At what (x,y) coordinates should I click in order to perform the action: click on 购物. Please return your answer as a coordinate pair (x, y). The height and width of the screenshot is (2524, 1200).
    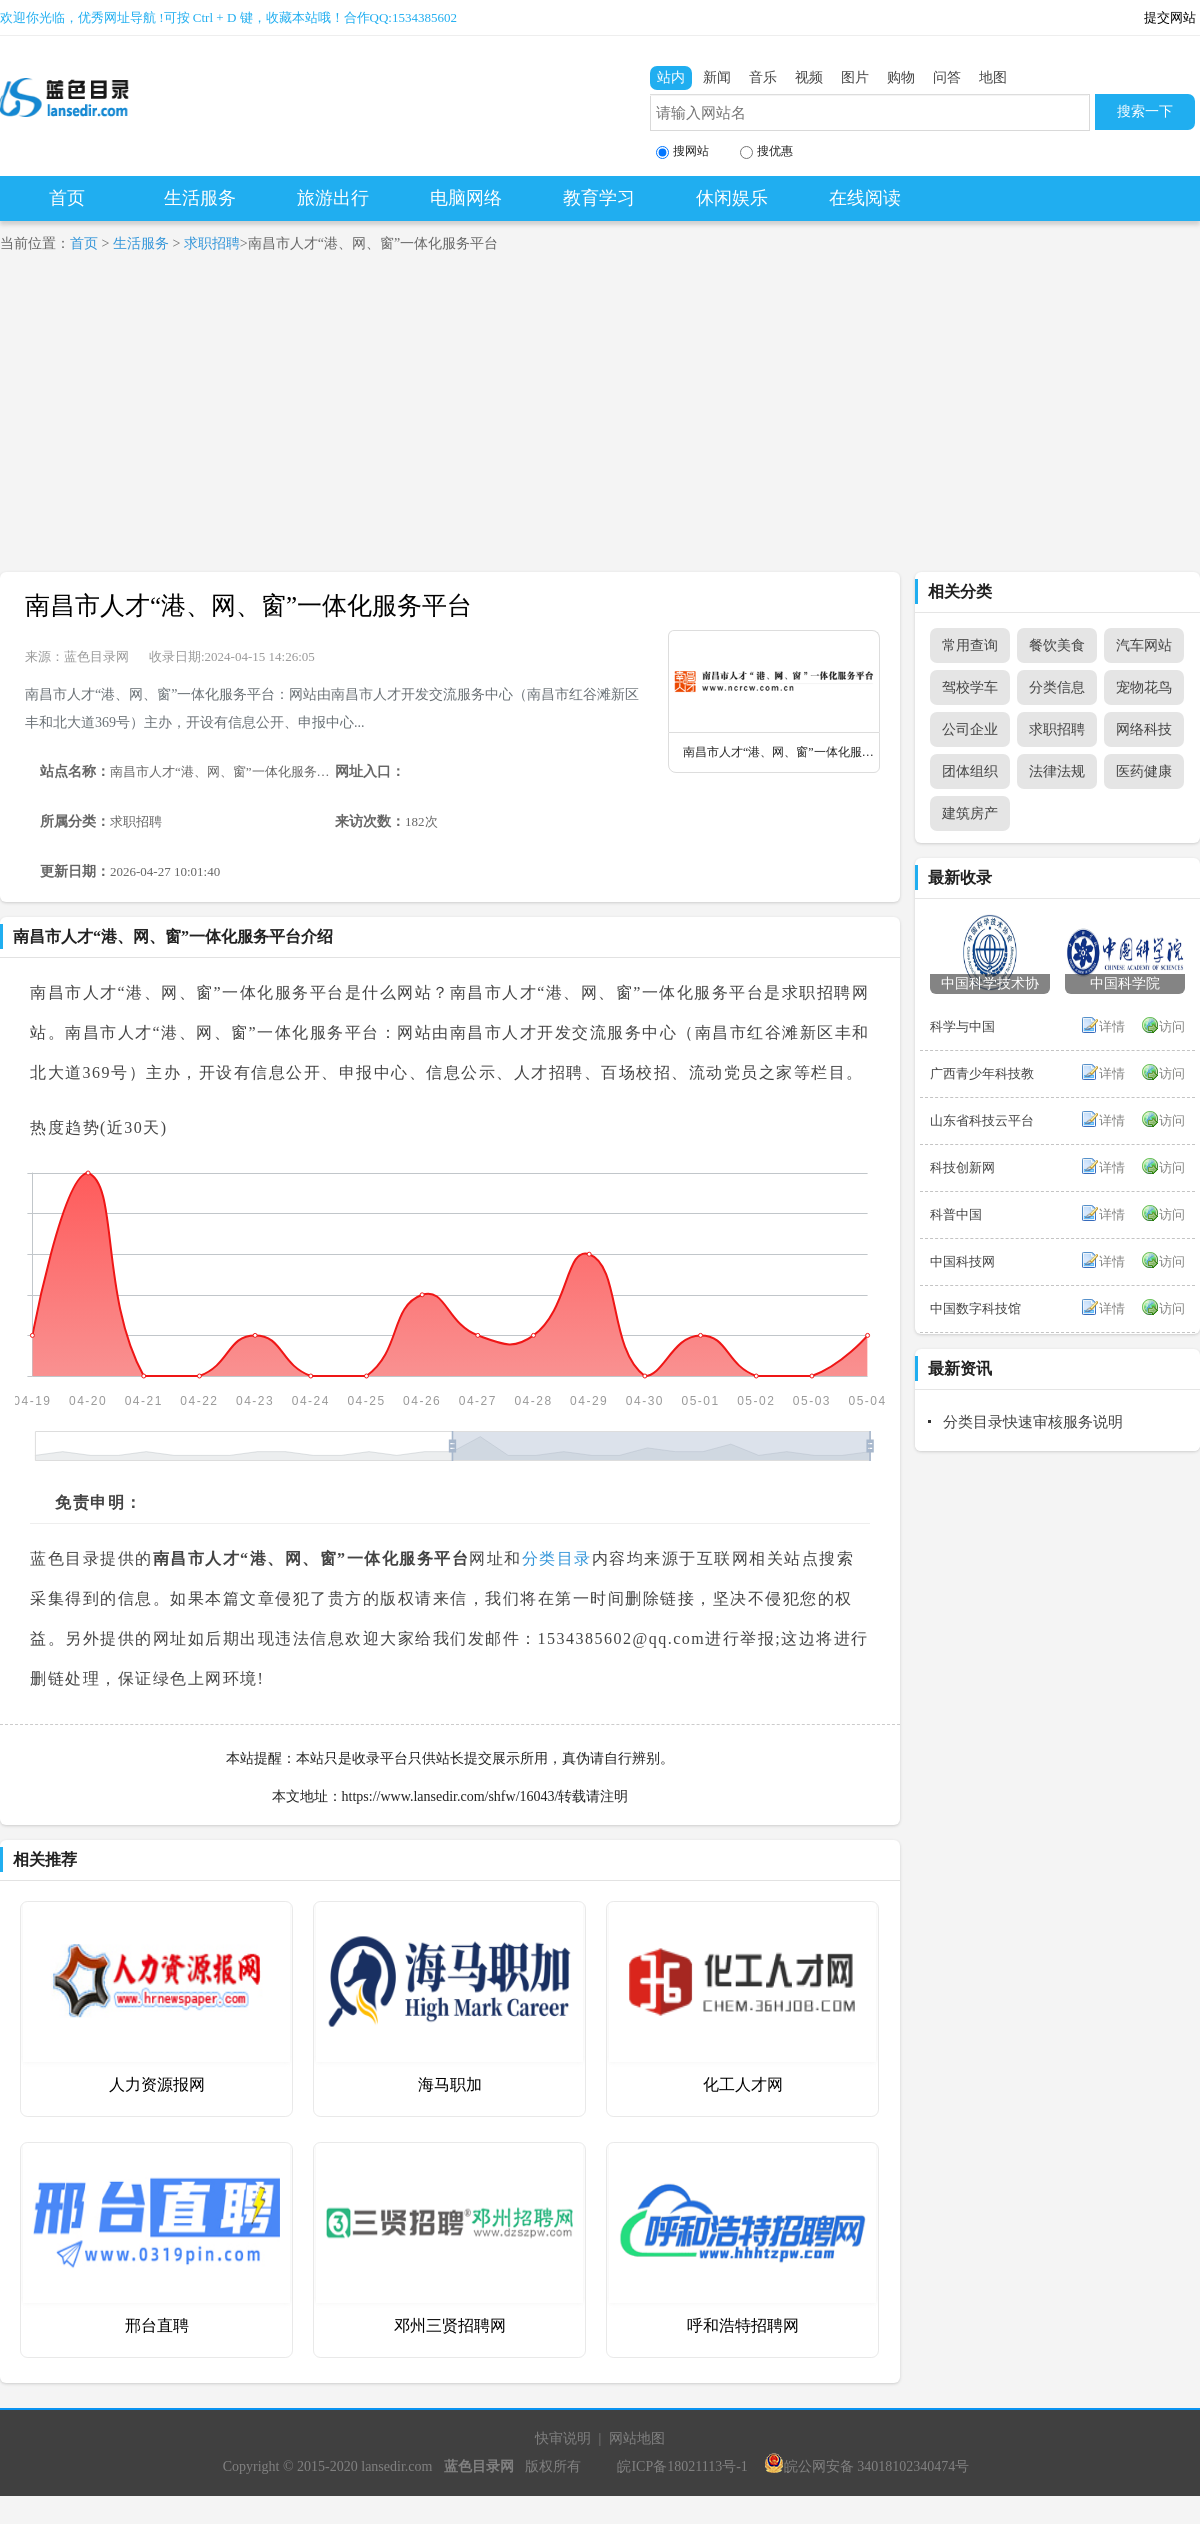
    Looking at the image, I should click on (901, 77).